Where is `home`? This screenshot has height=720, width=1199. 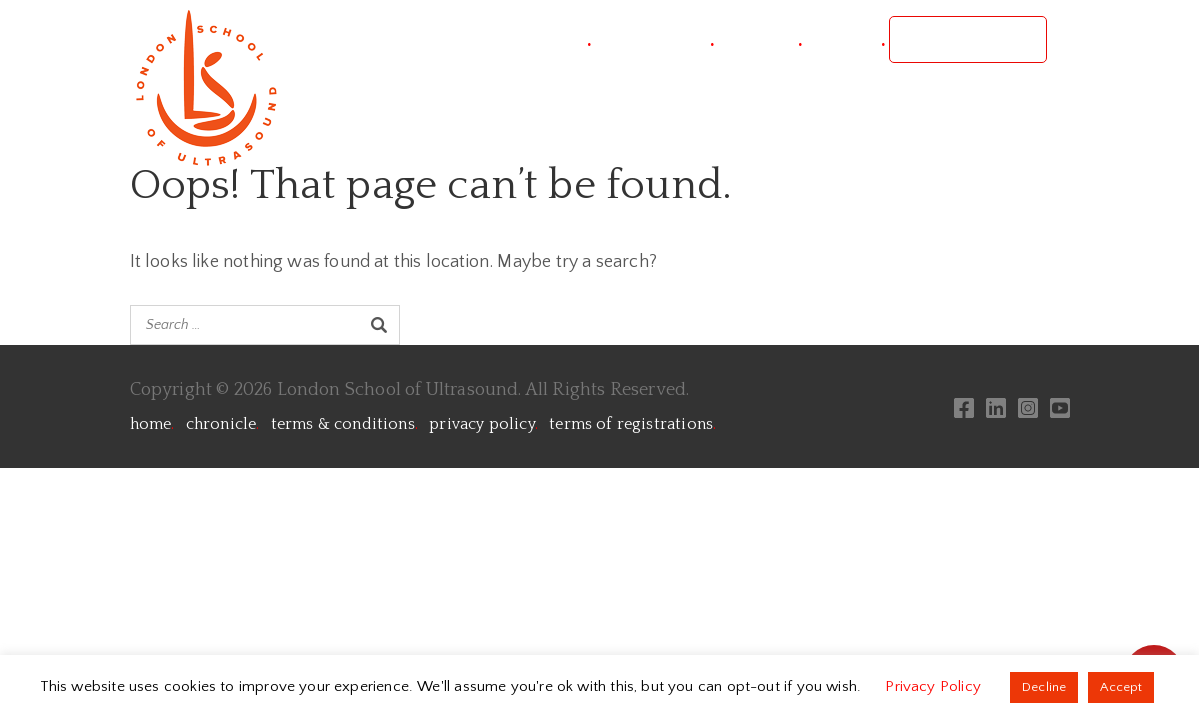 home is located at coordinates (152, 424).